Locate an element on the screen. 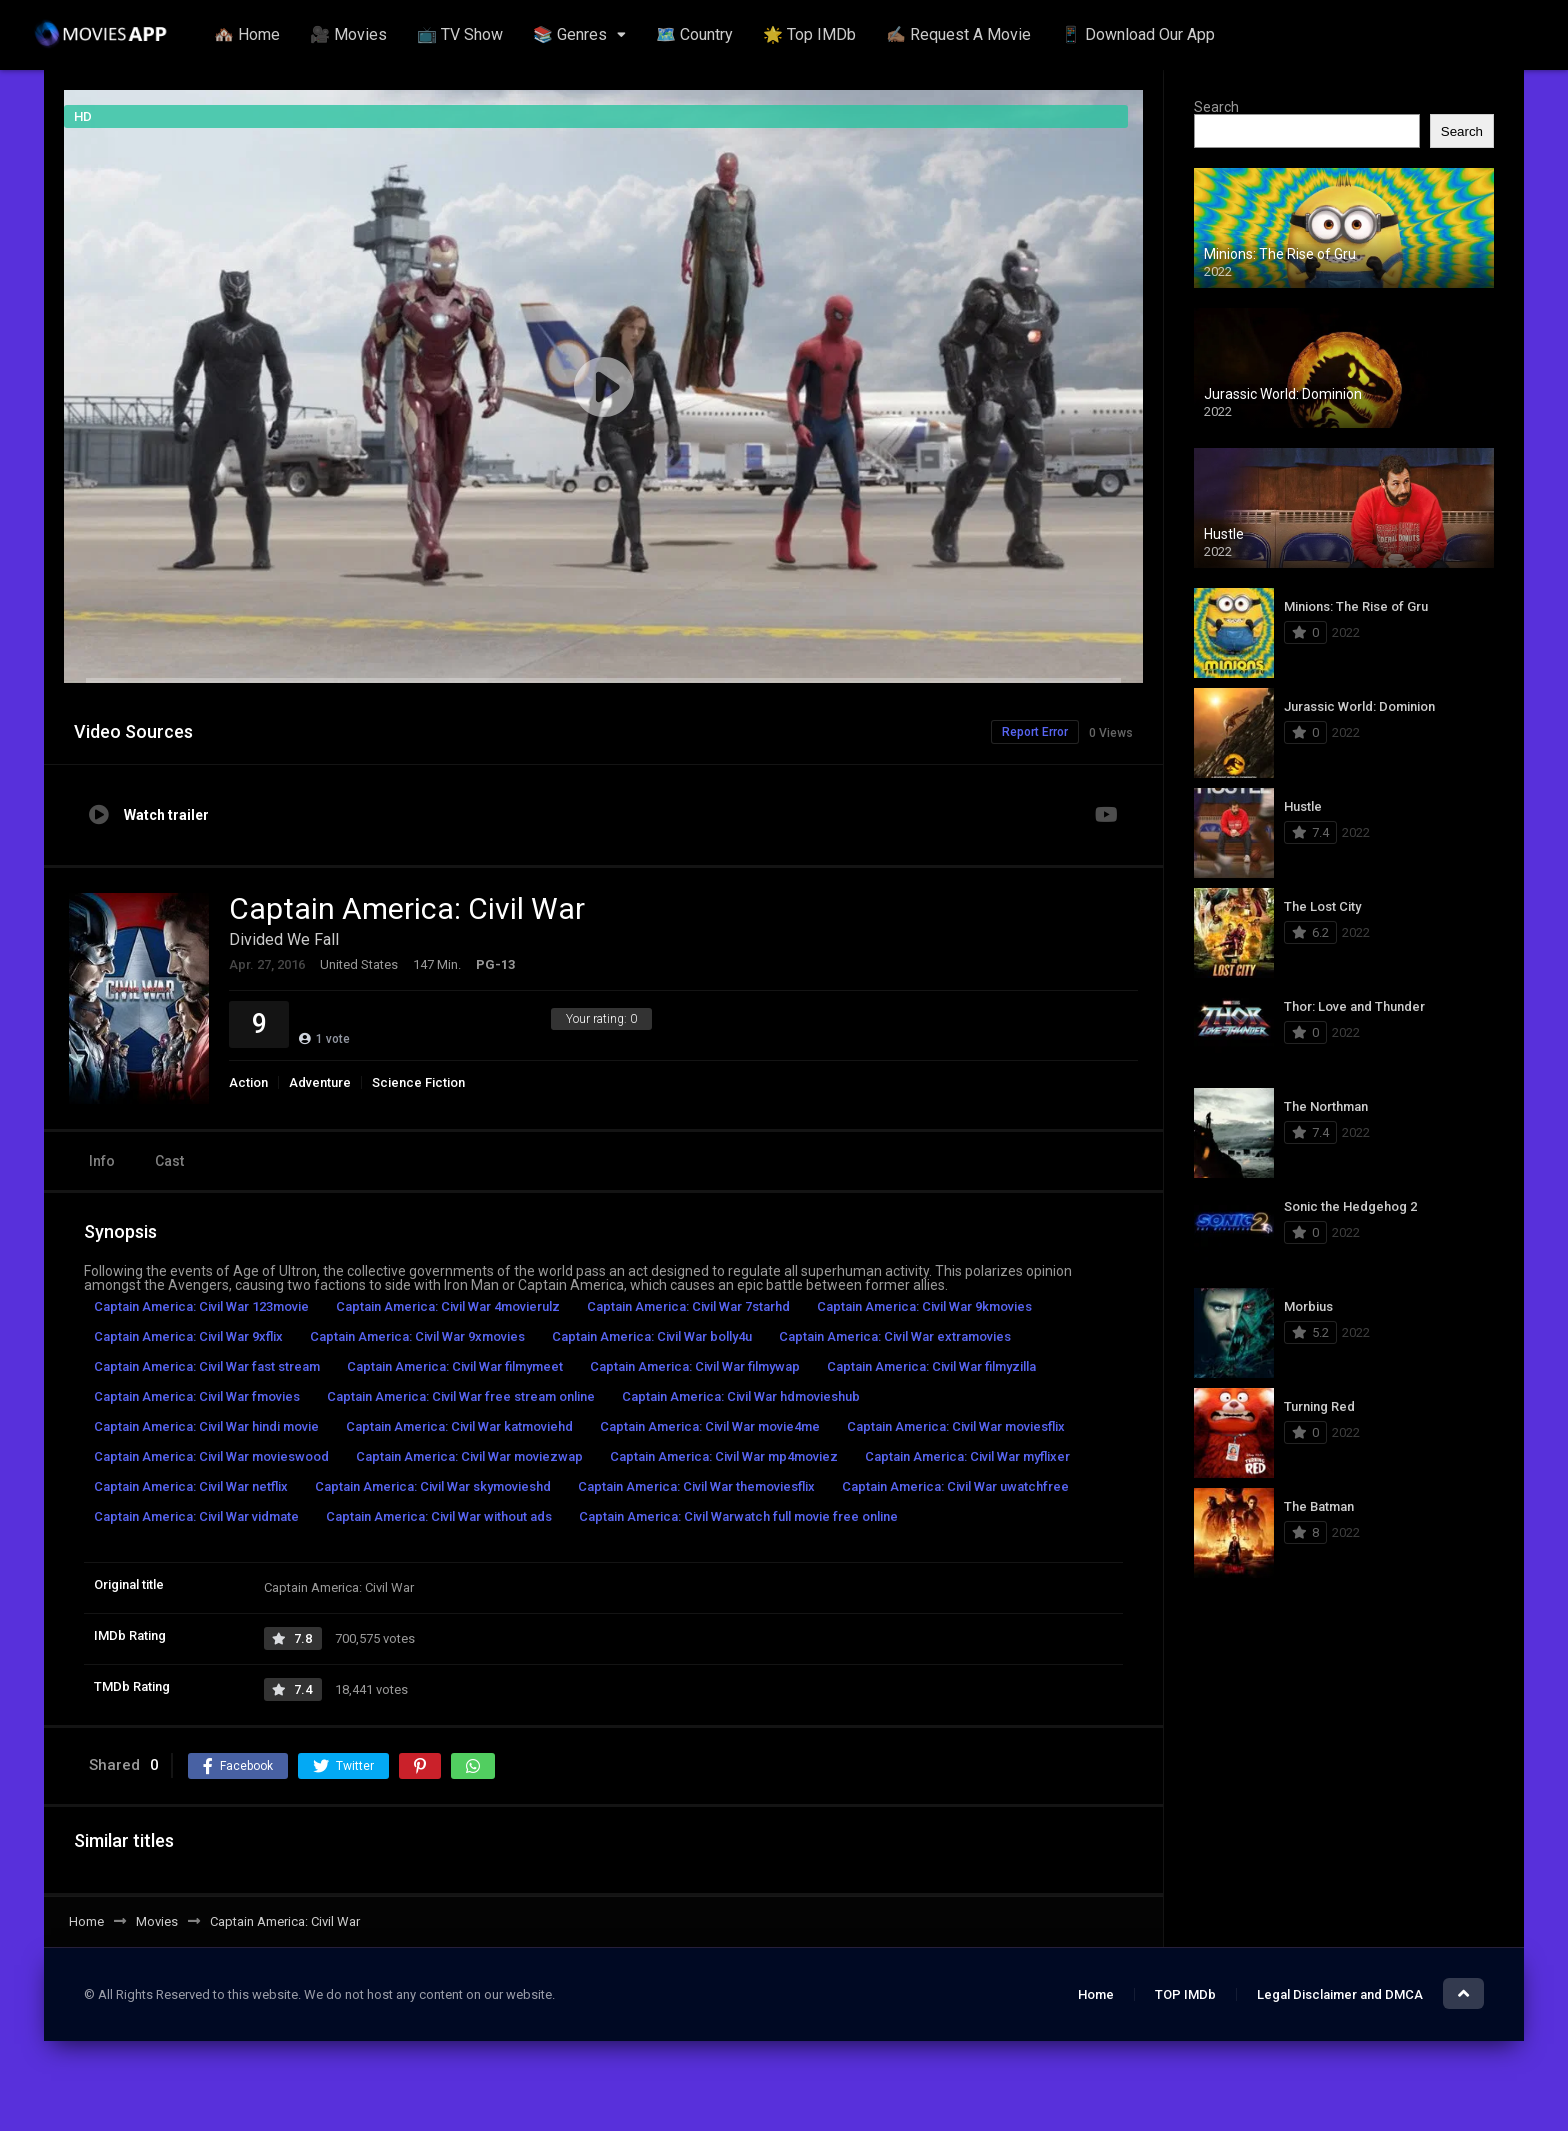  Captain America: Civil War vidmate is located at coordinates (196, 1516).